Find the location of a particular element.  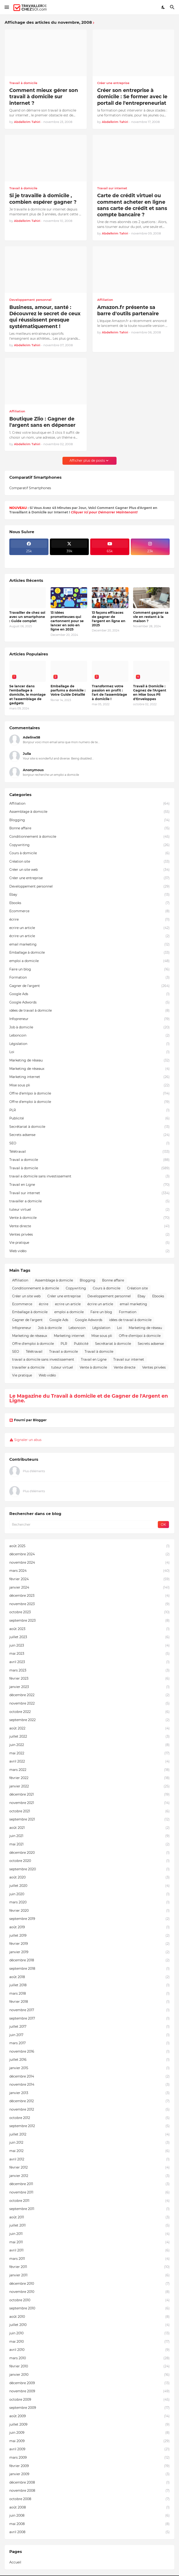

août 2018 is located at coordinates (89, 1977).